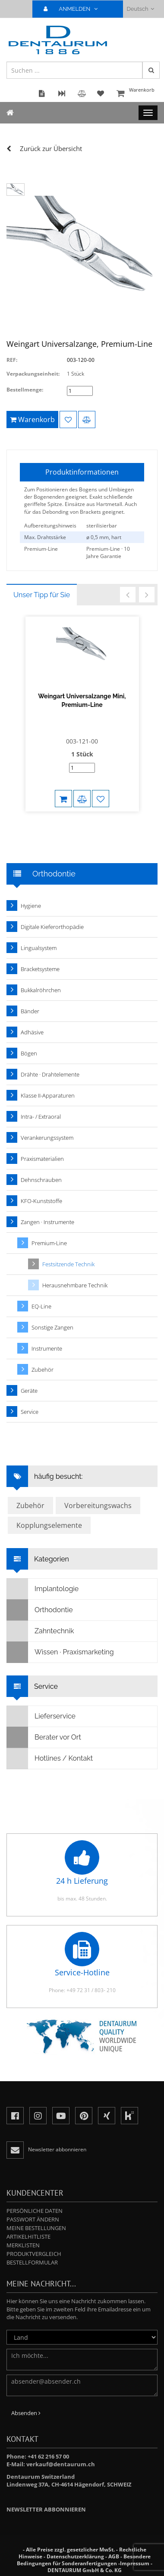  Describe the element at coordinates (41, 1716) in the screenshot. I see `Lieferservice` at that location.